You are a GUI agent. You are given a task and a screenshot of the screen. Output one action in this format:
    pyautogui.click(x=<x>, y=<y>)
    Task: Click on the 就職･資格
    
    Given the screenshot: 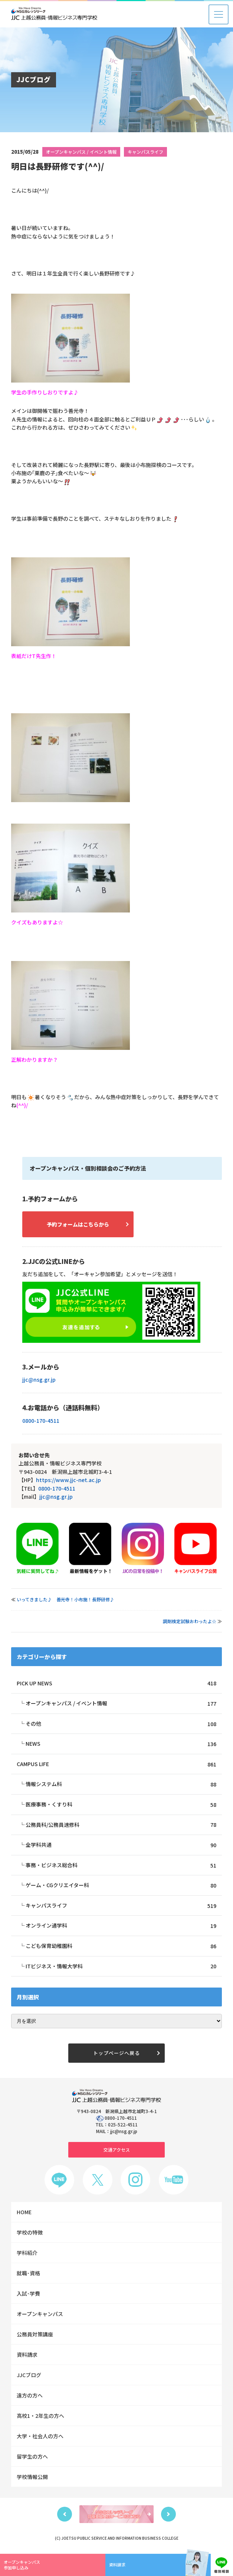 What is the action you would take?
    pyautogui.click(x=28, y=2274)
    